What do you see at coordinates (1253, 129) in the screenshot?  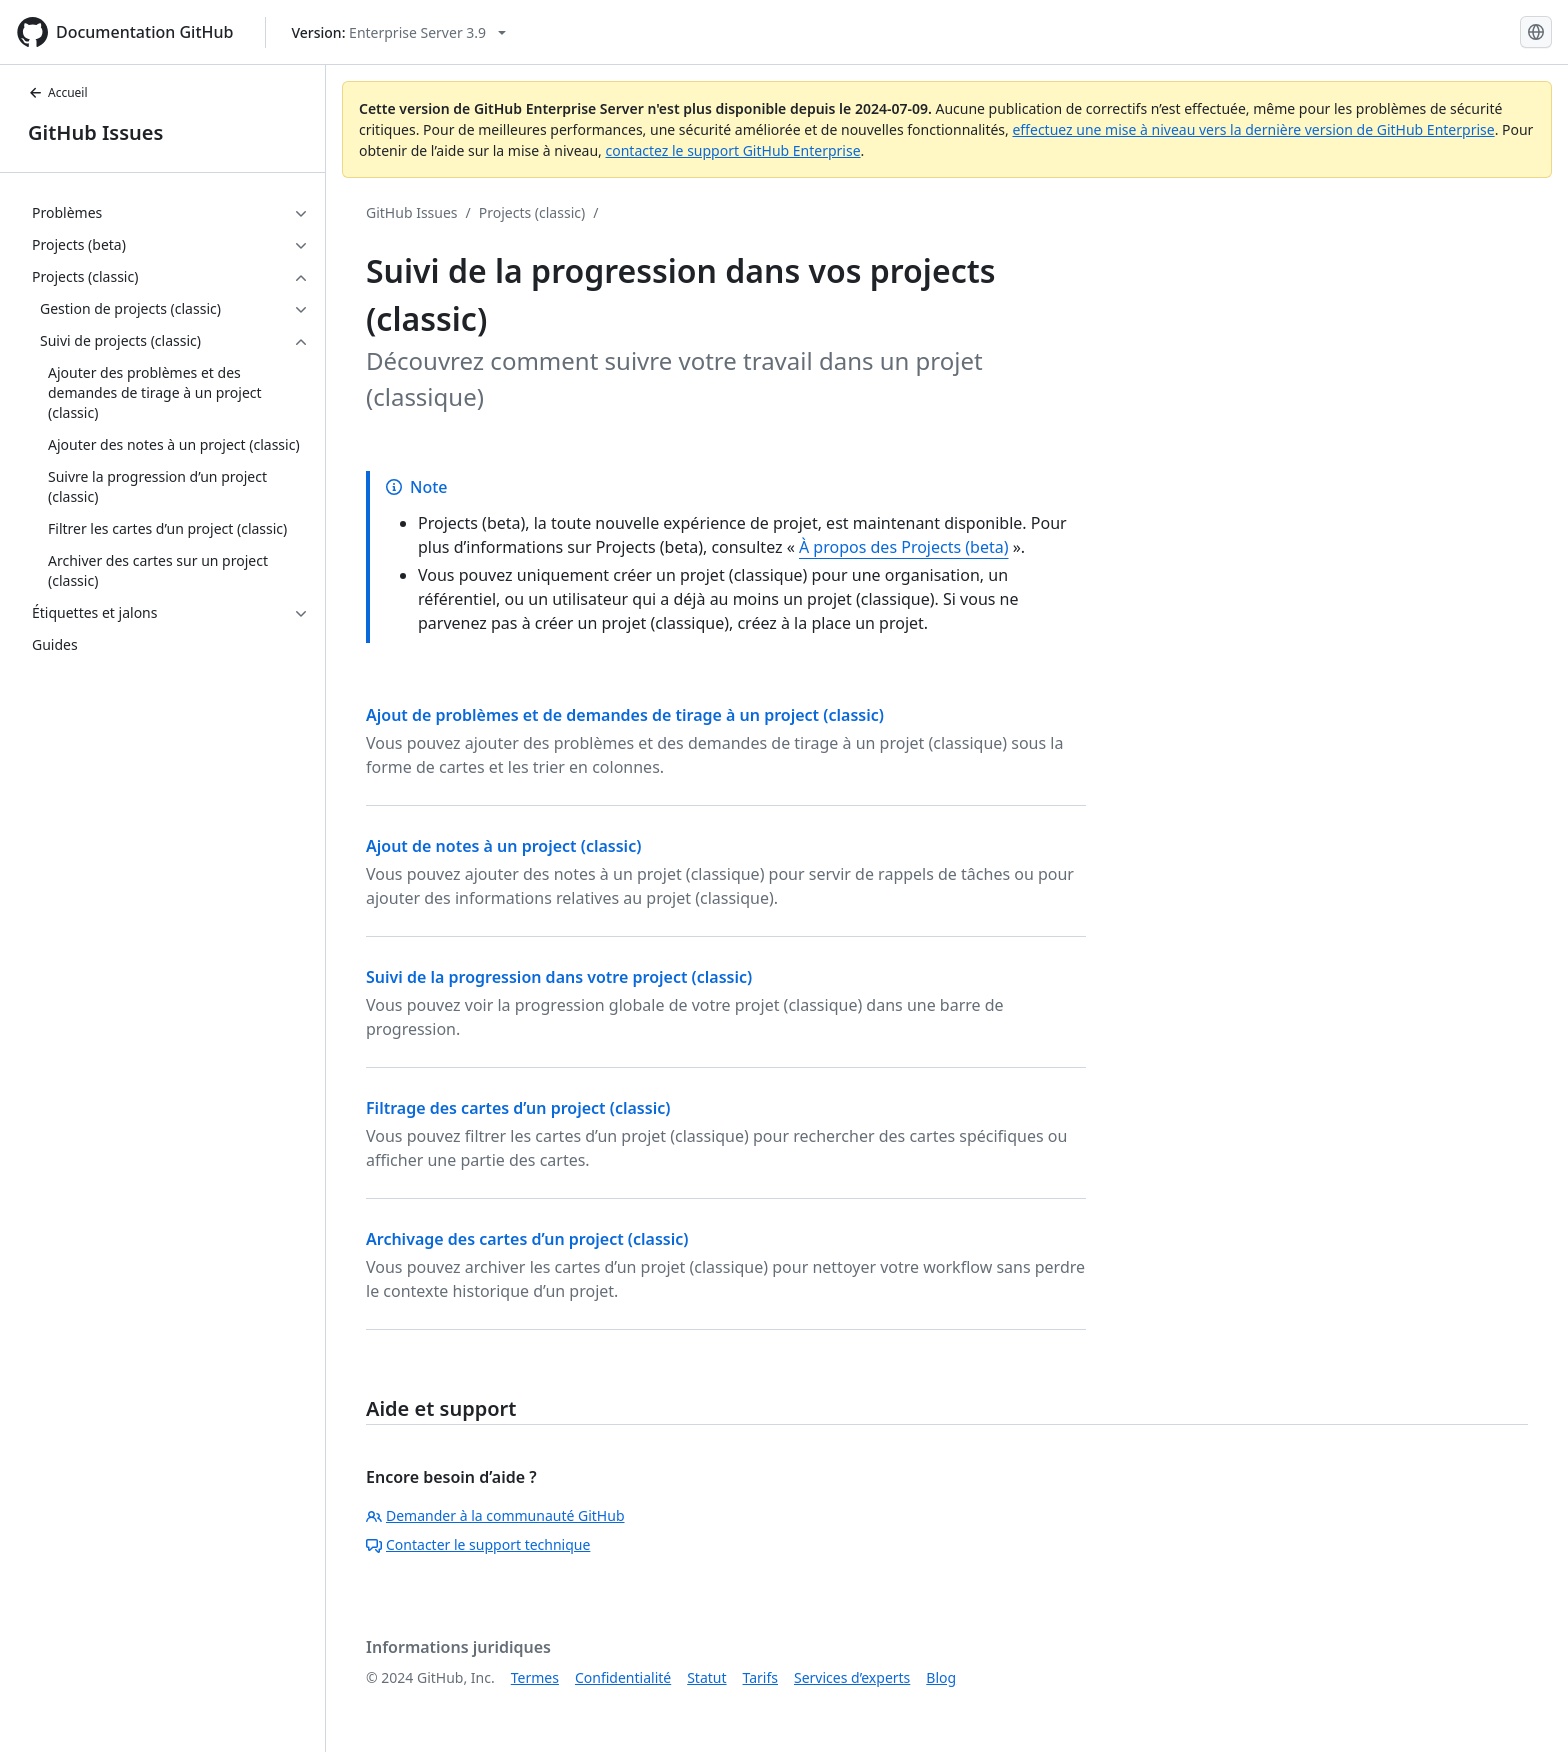 I see `effectuez une mise à niveau vers la dernière version de GitHub Enterprise` at bounding box center [1253, 129].